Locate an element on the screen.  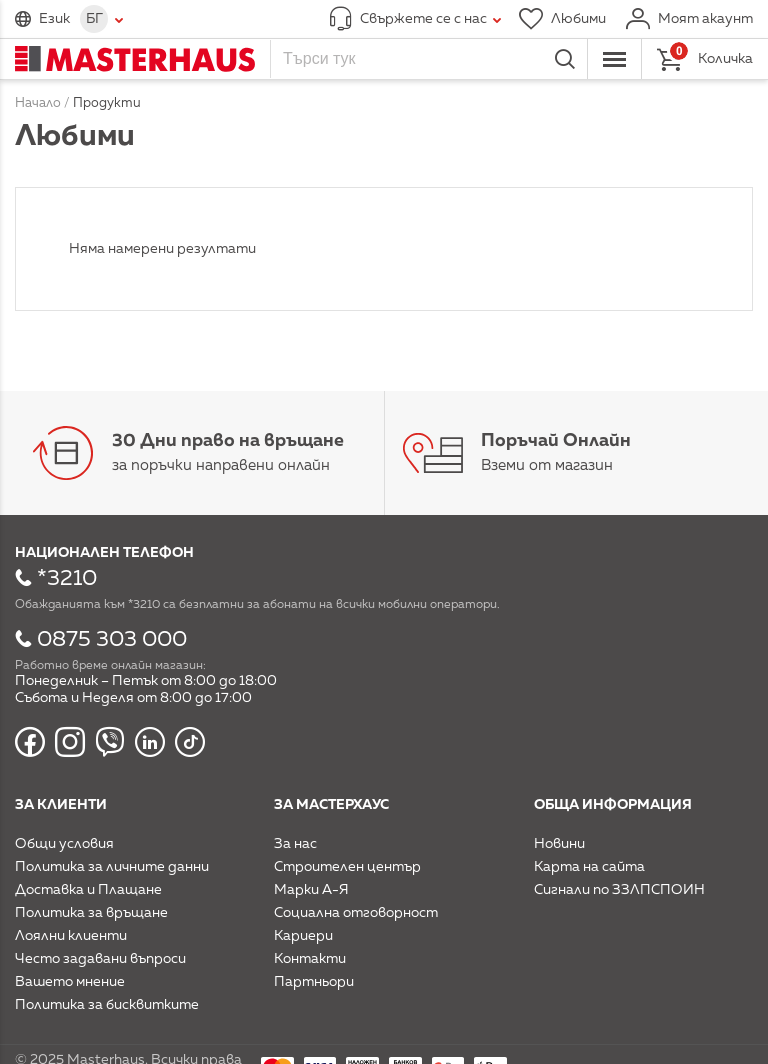
*3210 is located at coordinates (67, 579).